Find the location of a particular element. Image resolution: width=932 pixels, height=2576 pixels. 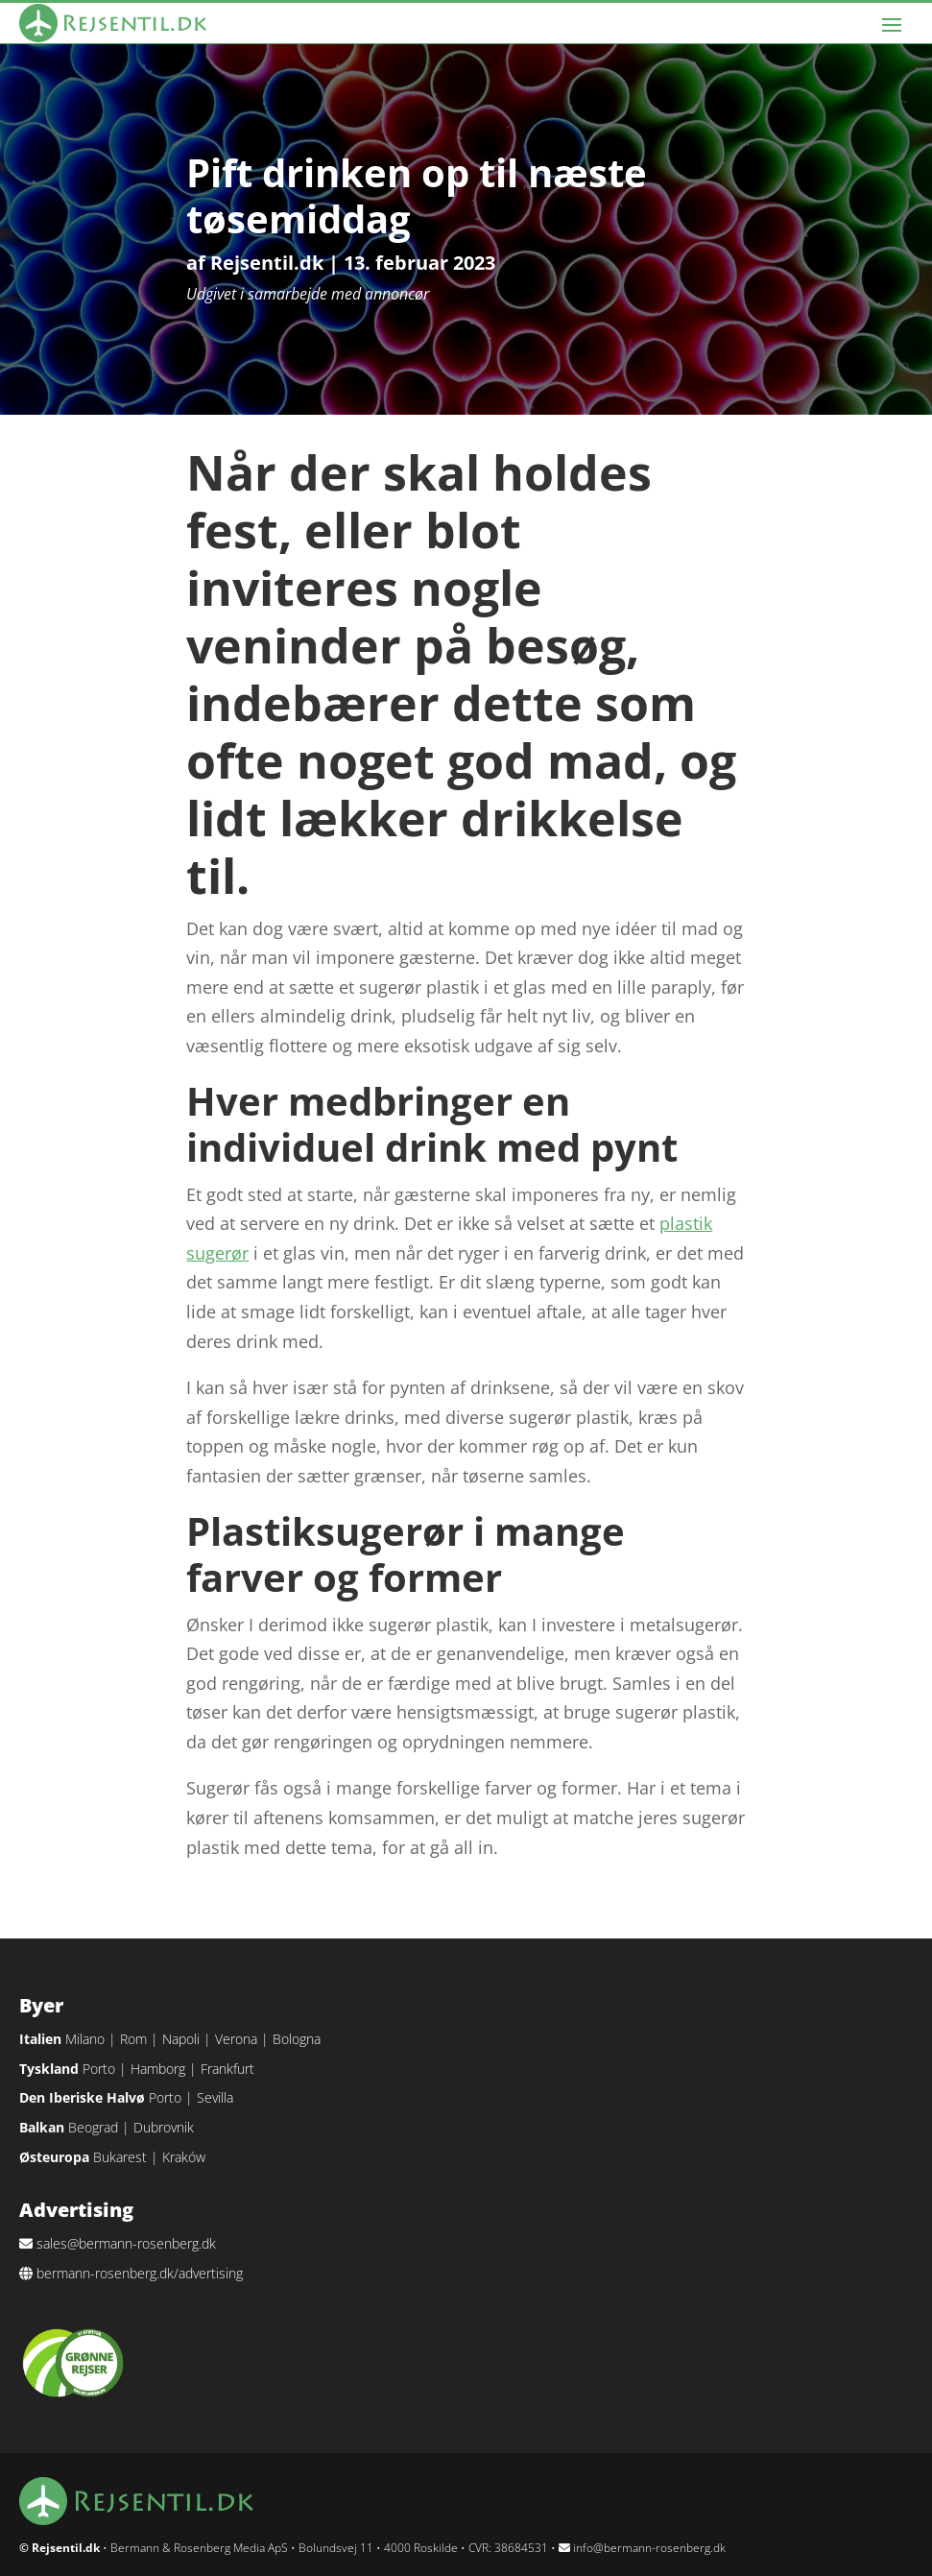

Sevilla is located at coordinates (215, 2097).